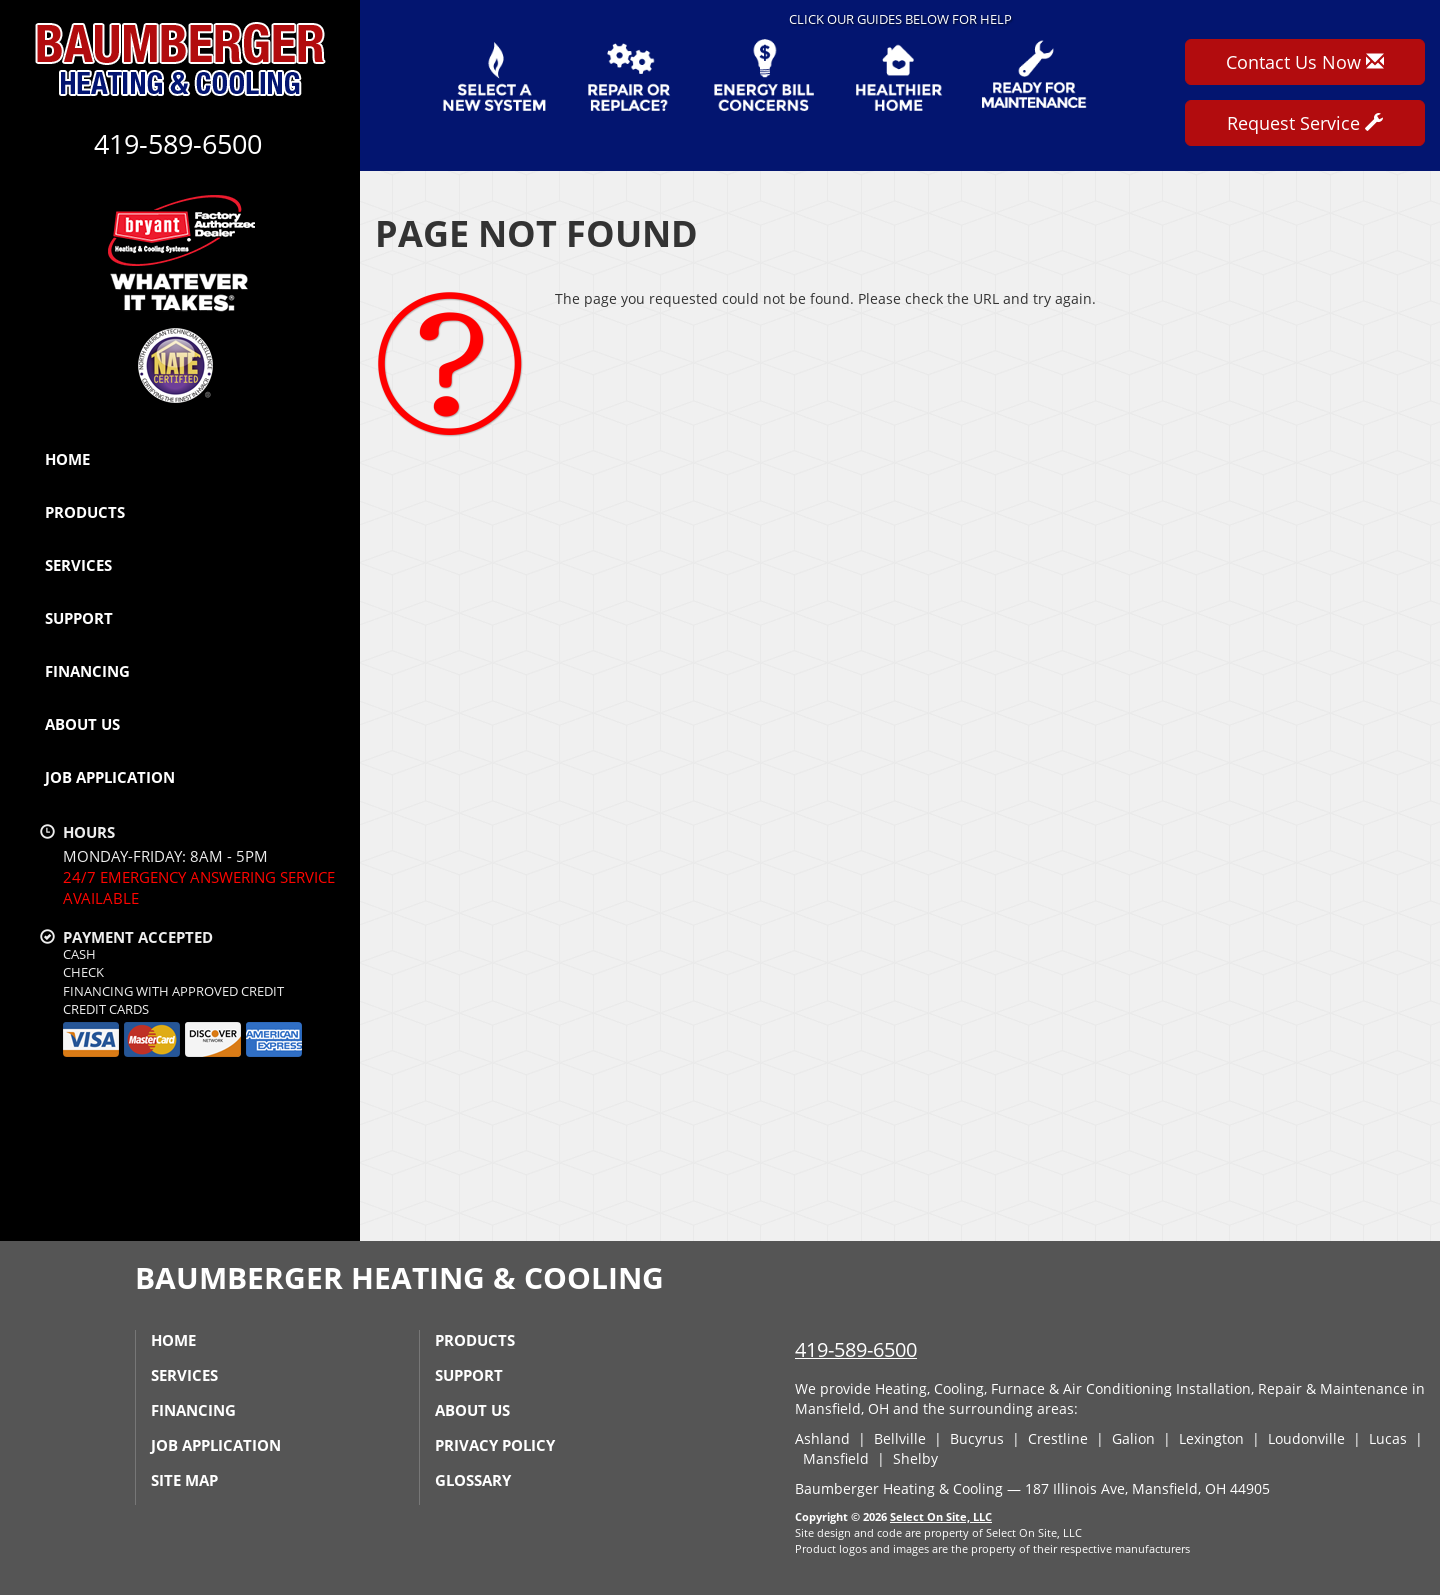 This screenshot has height=1595, width=1440. What do you see at coordinates (87, 671) in the screenshot?
I see `Financing` at bounding box center [87, 671].